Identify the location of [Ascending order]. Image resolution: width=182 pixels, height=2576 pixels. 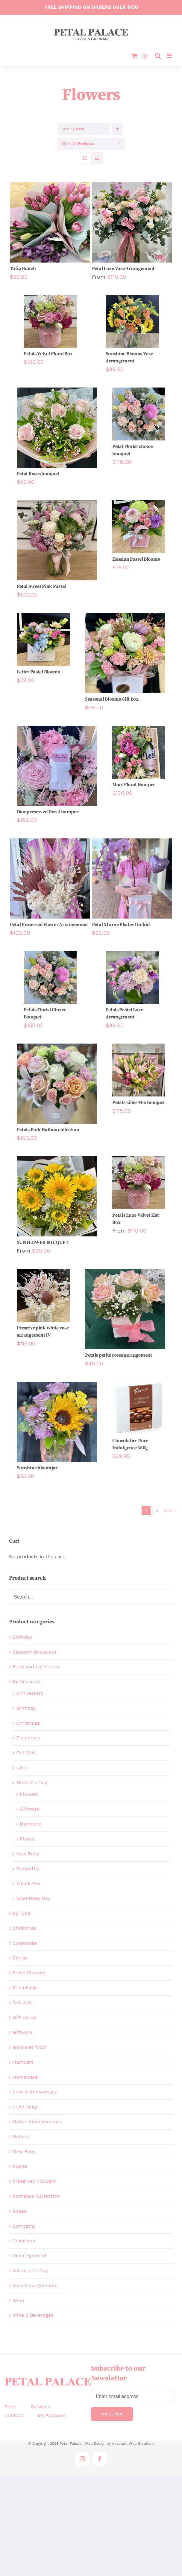
(117, 129).